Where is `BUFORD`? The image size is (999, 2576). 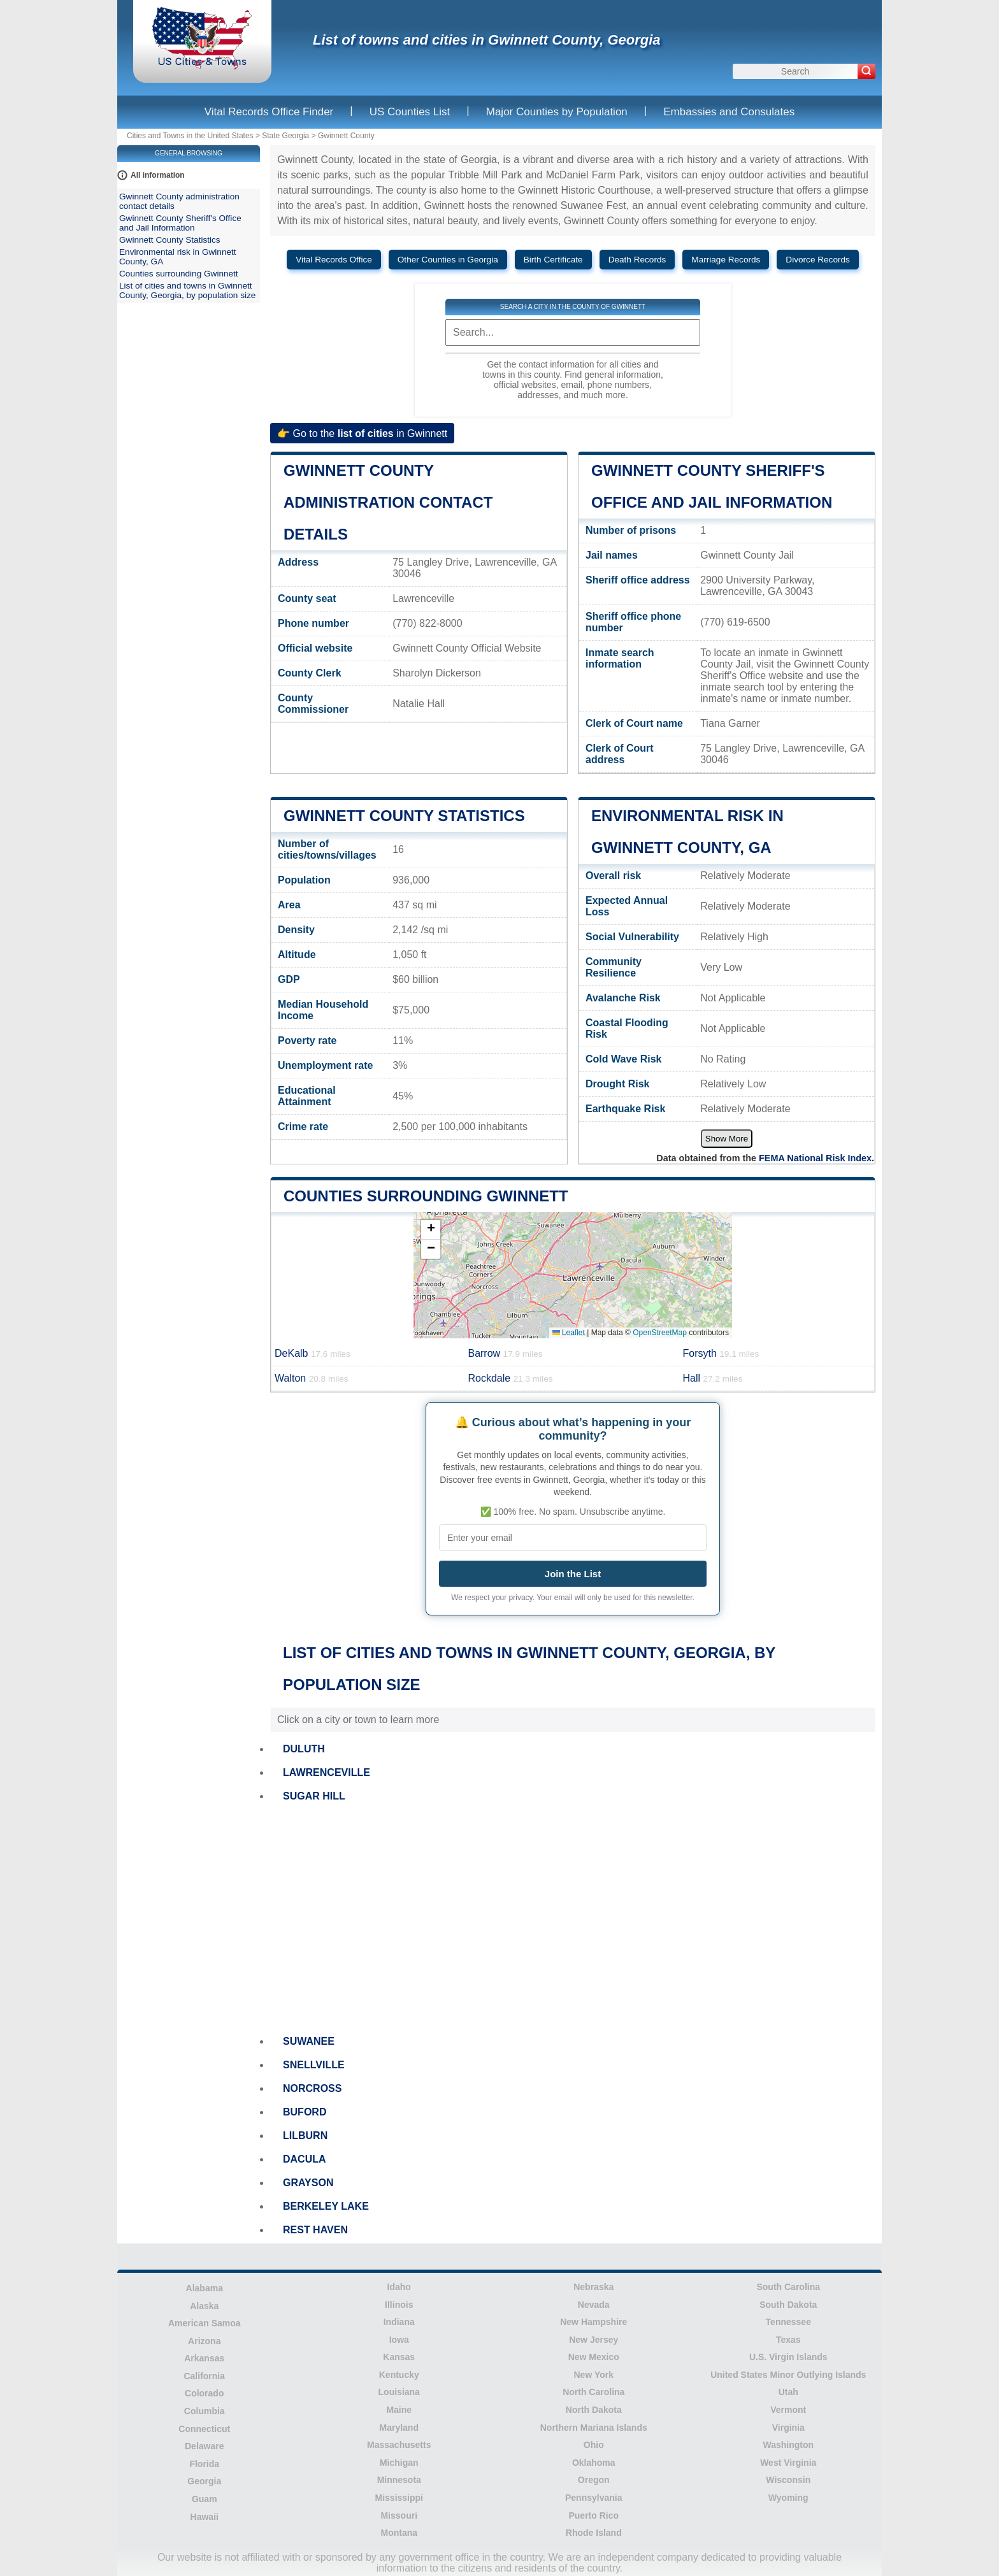
BUFORD is located at coordinates (304, 2112).